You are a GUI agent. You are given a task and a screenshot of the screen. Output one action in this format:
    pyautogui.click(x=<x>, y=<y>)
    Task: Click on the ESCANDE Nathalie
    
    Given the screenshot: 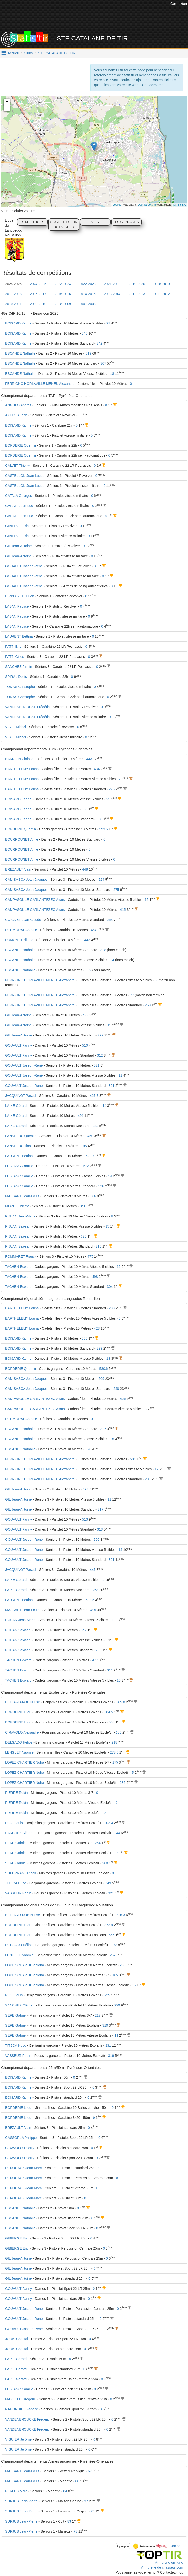 What is the action you would take?
    pyautogui.click(x=20, y=353)
    